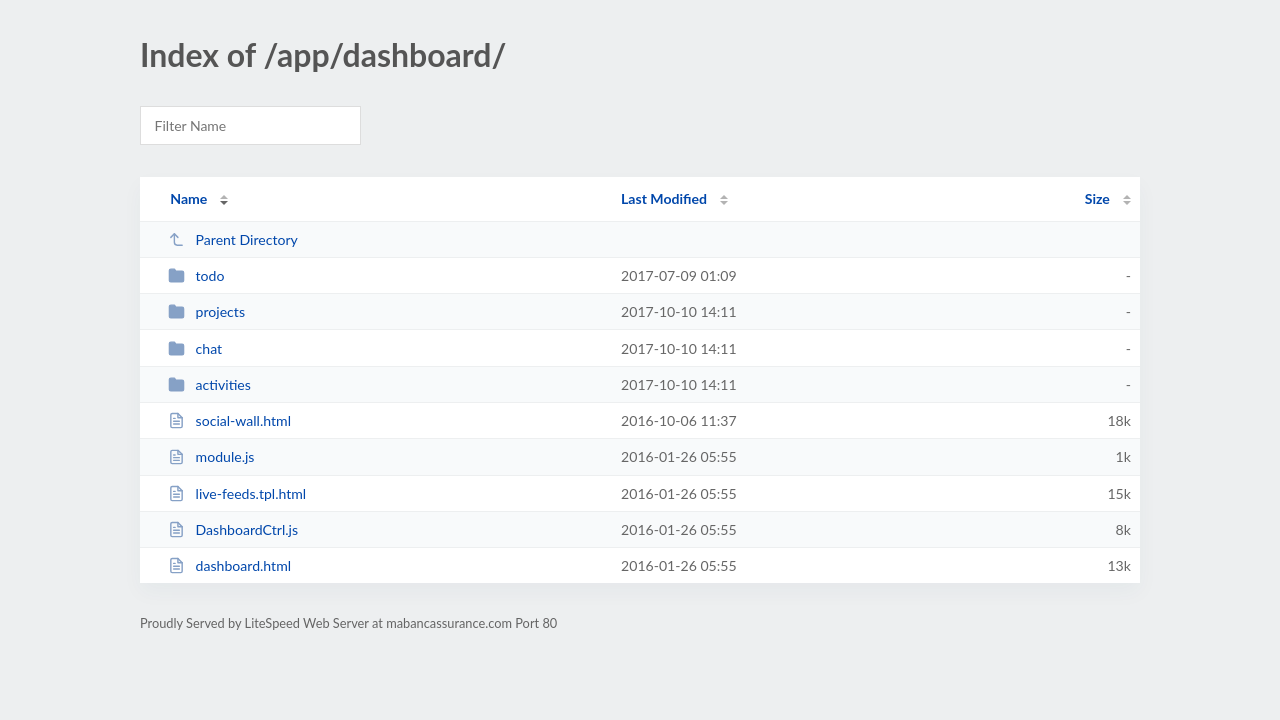 Image resolution: width=1280 pixels, height=720 pixels. I want to click on social-wall.html, so click(229, 420).